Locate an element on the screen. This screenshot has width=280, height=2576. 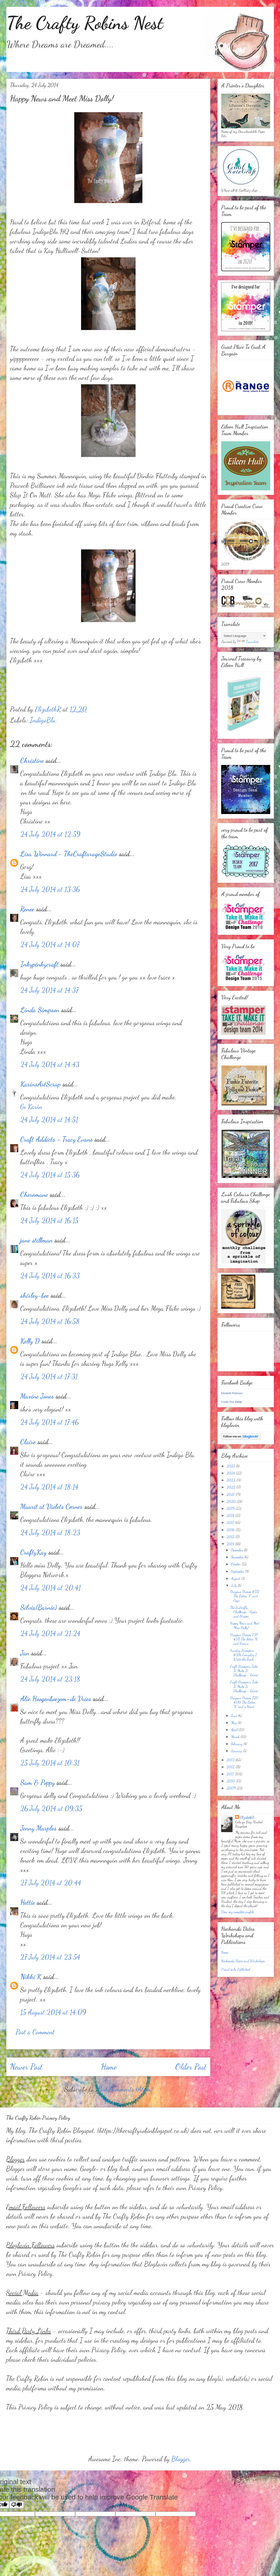
2023 is located at coordinates (231, 1480).